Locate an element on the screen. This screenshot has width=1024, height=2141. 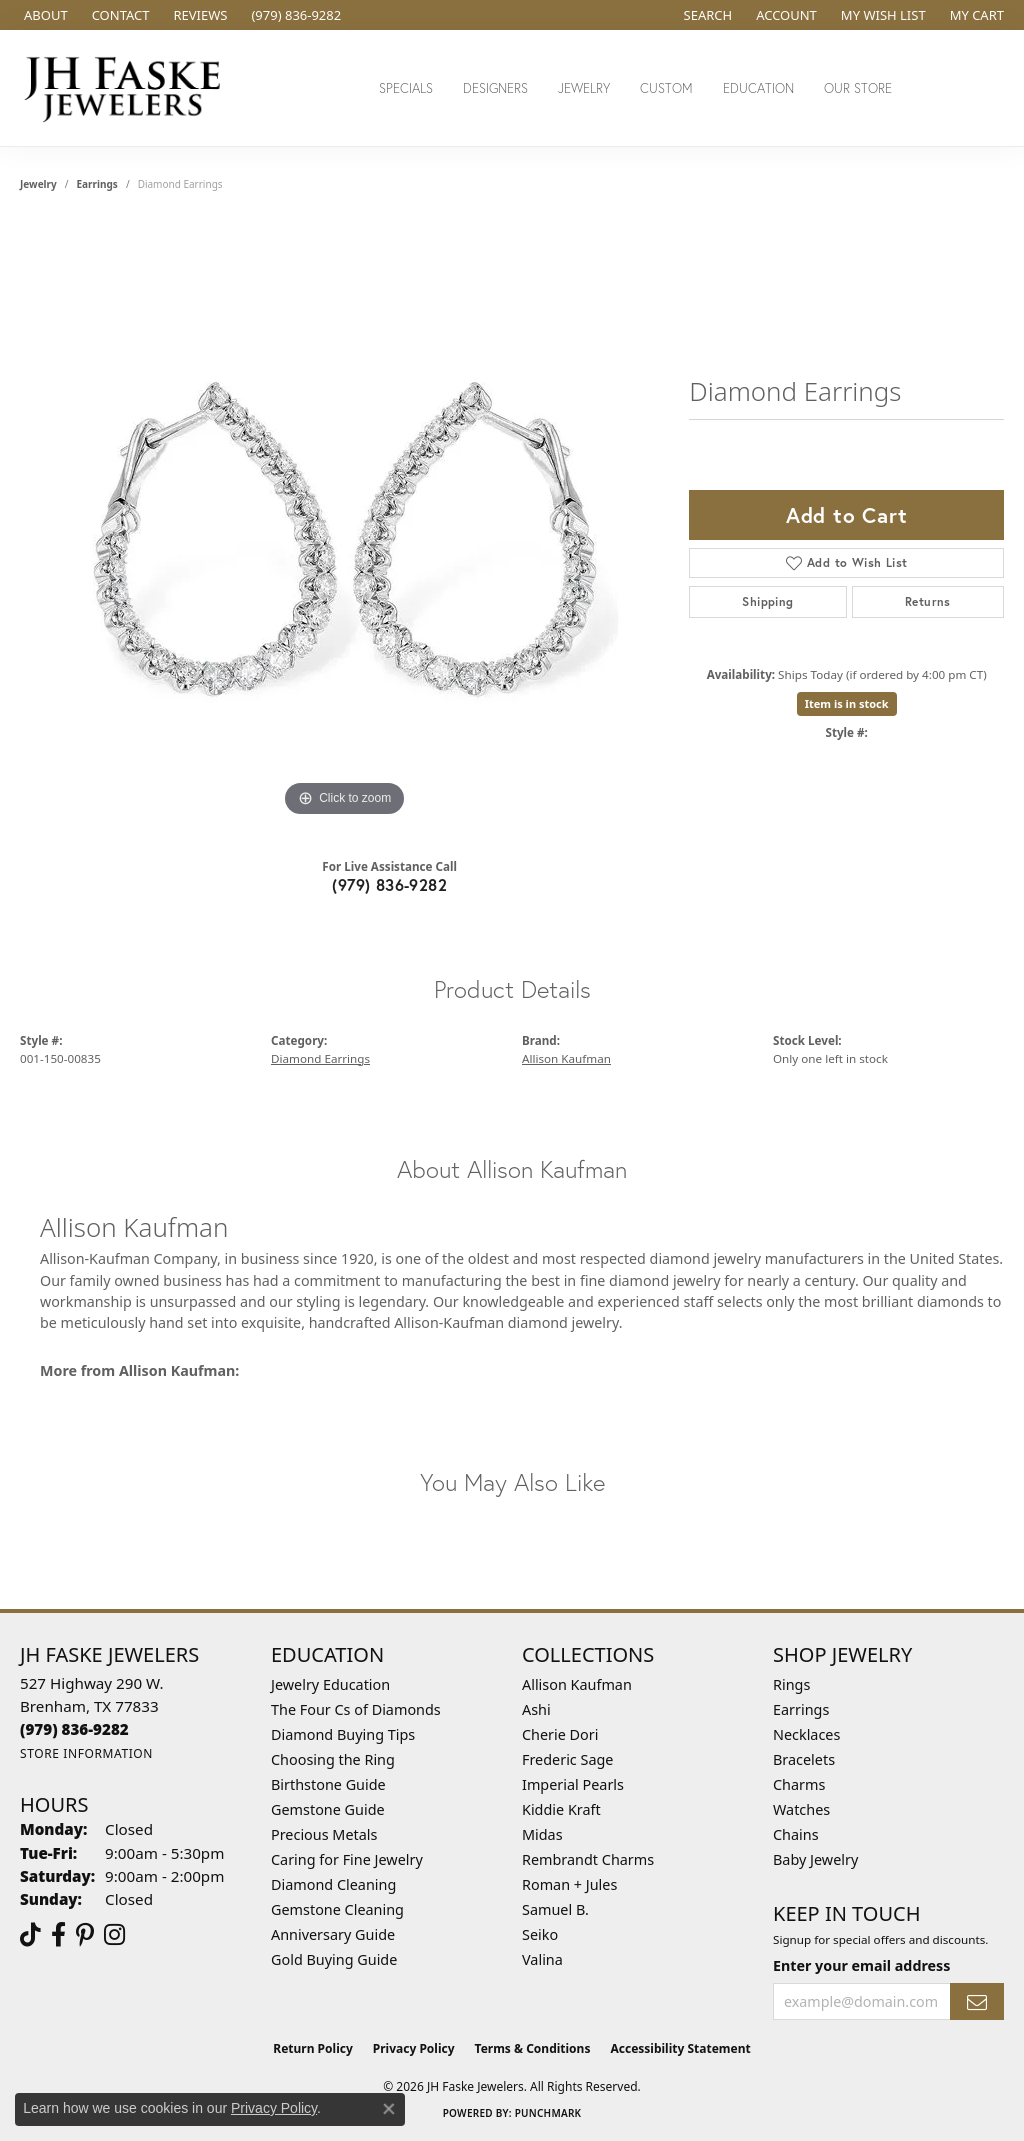
Jewelry Education [menuitem] is located at coordinates (330, 1684).